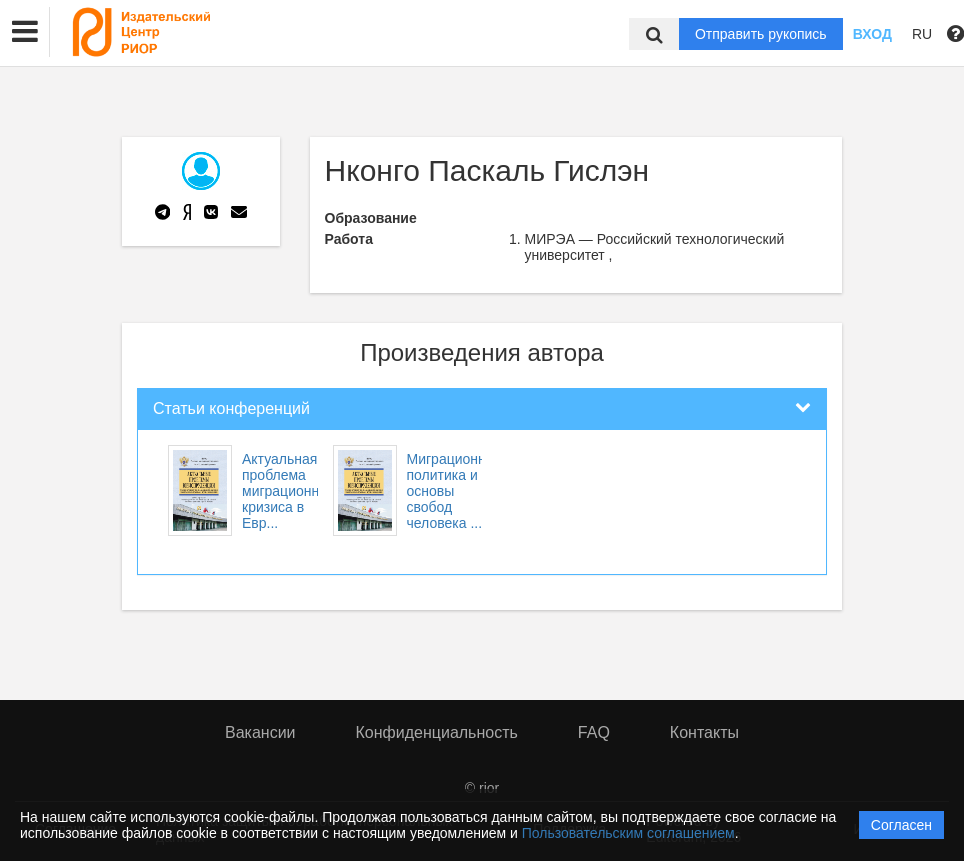  What do you see at coordinates (704, 732) in the screenshot?
I see `Контакты` at bounding box center [704, 732].